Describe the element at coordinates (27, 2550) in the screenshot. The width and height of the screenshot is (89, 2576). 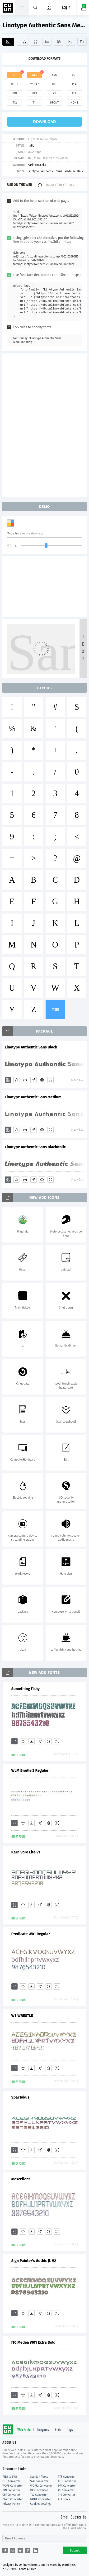
I see `[Share pinterest]` at that location.